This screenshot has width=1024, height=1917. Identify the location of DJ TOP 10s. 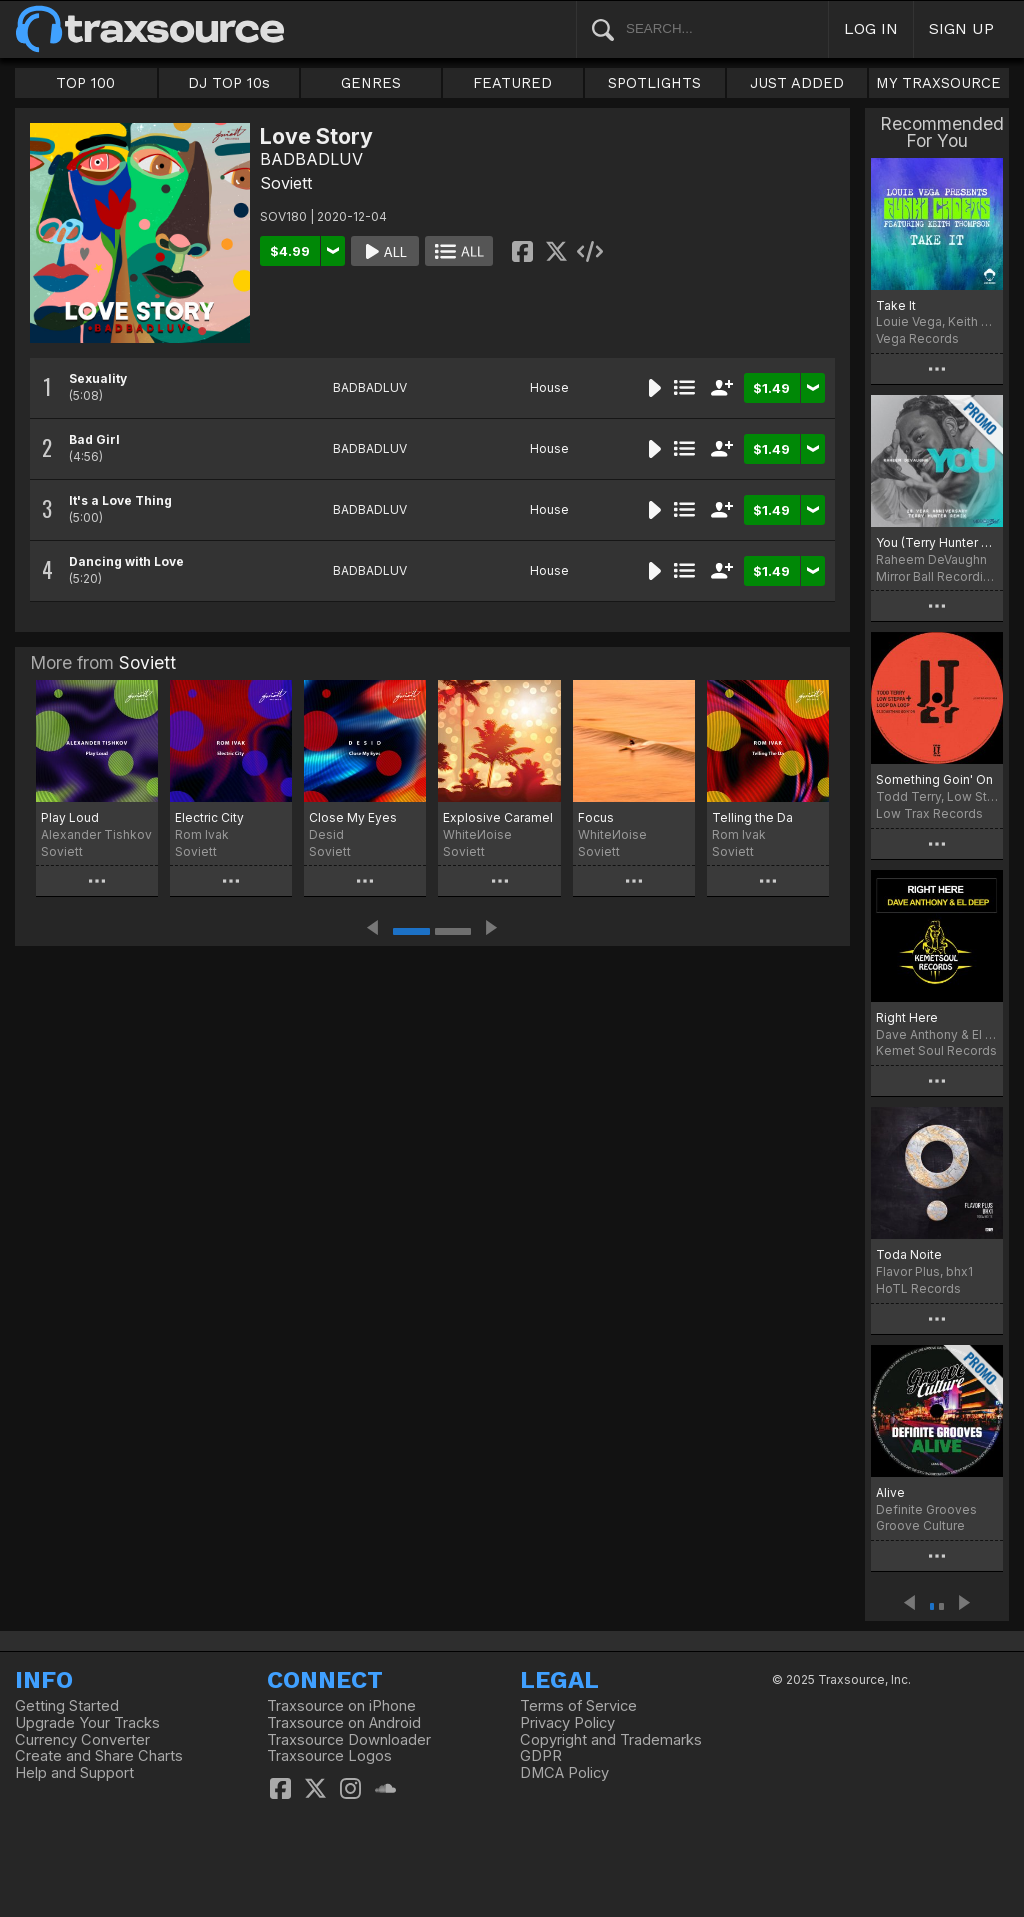
(229, 83).